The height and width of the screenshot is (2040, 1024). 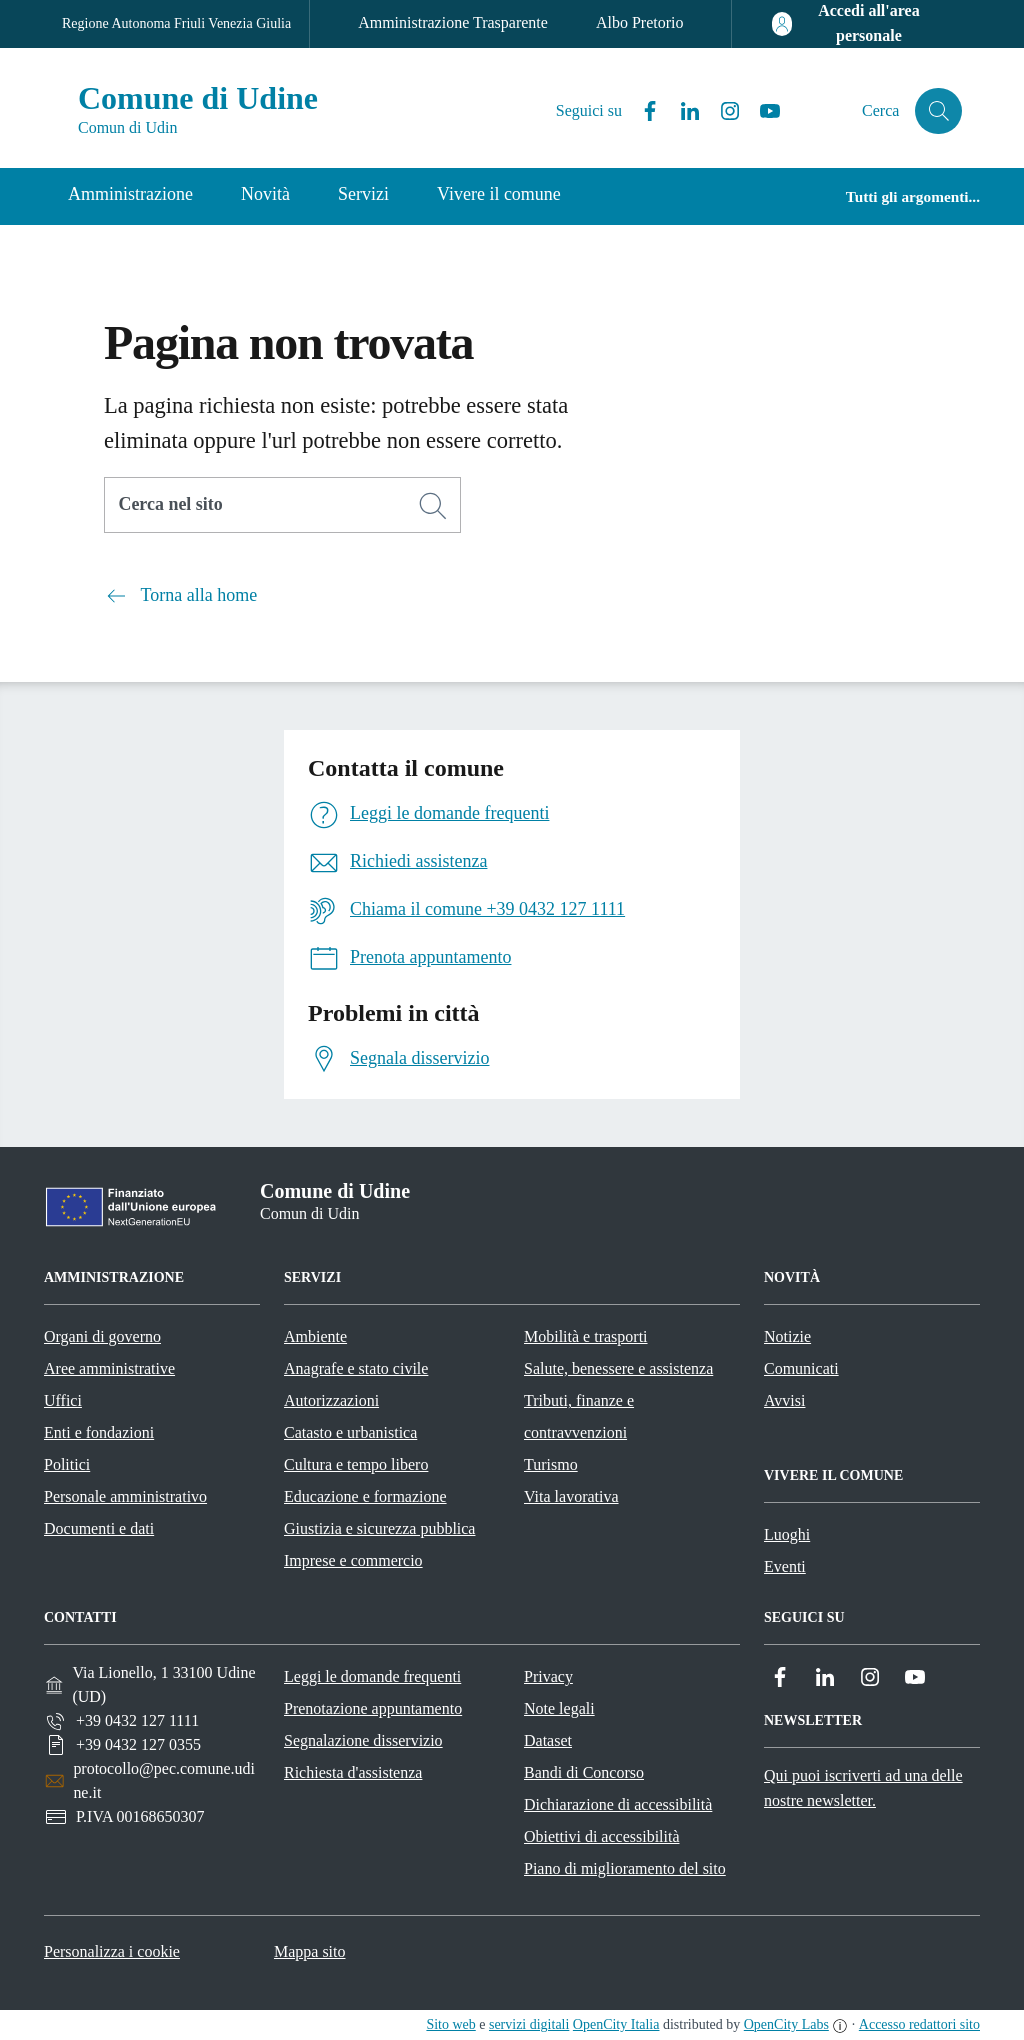 I want to click on Richiesta d'assistenza, so click(x=353, y=1772).